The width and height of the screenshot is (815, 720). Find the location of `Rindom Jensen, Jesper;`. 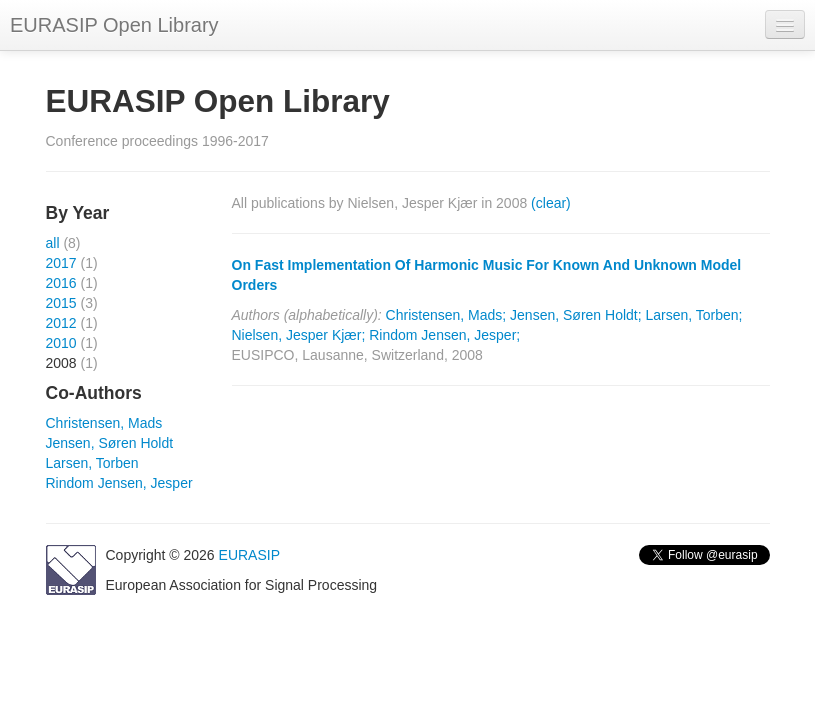

Rindom Jensen, Jesper; is located at coordinates (444, 335).